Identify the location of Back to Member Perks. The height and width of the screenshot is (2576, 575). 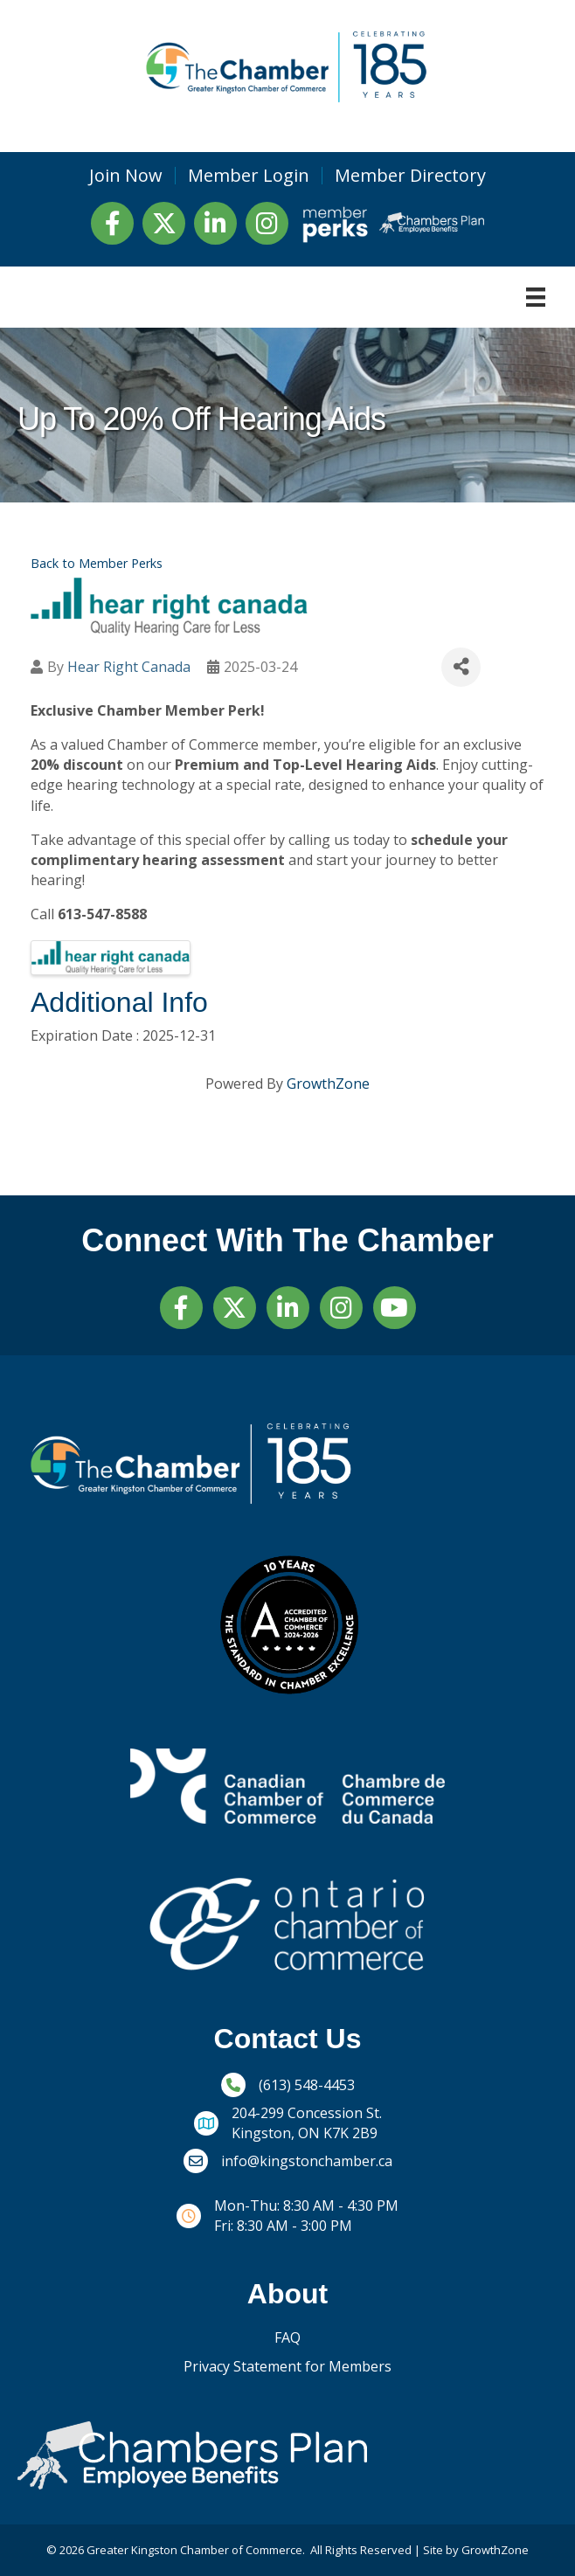
(97, 563).